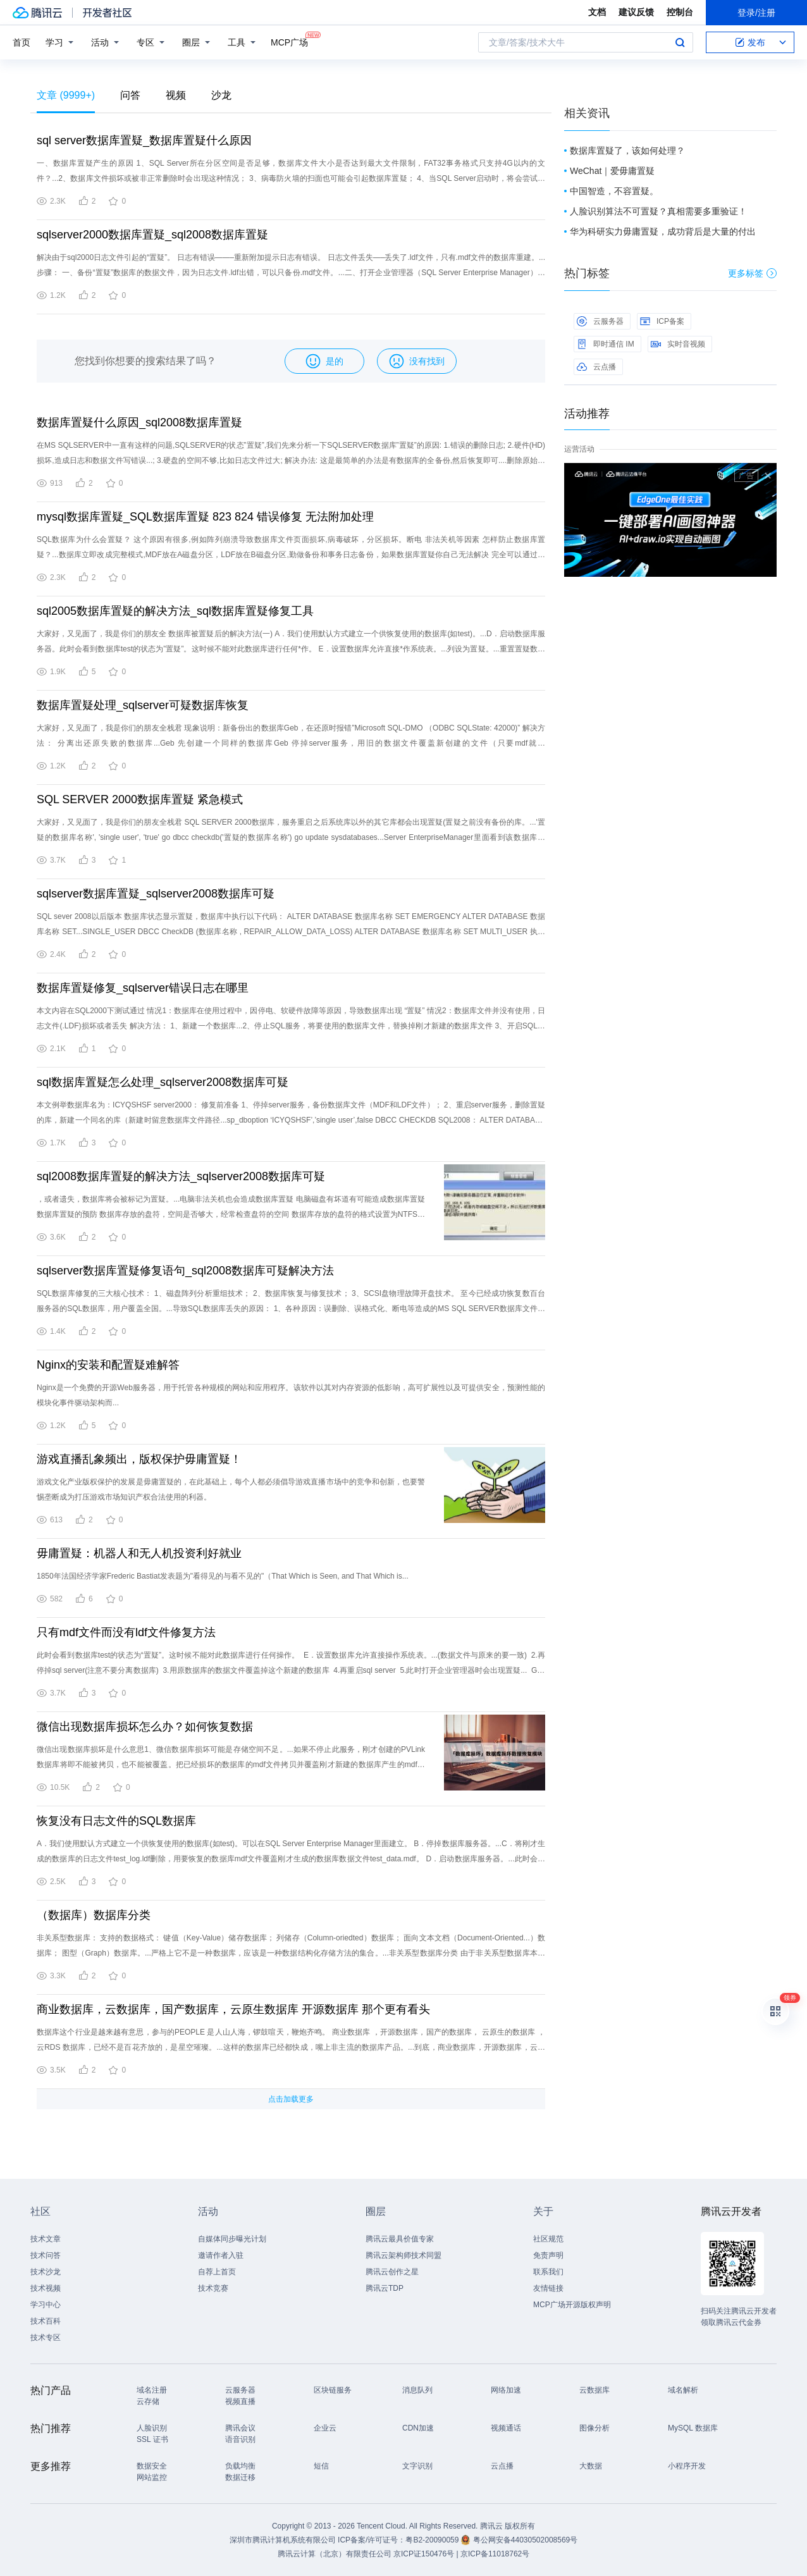 The height and width of the screenshot is (2576, 807). I want to click on 域名注册, so click(152, 2390).